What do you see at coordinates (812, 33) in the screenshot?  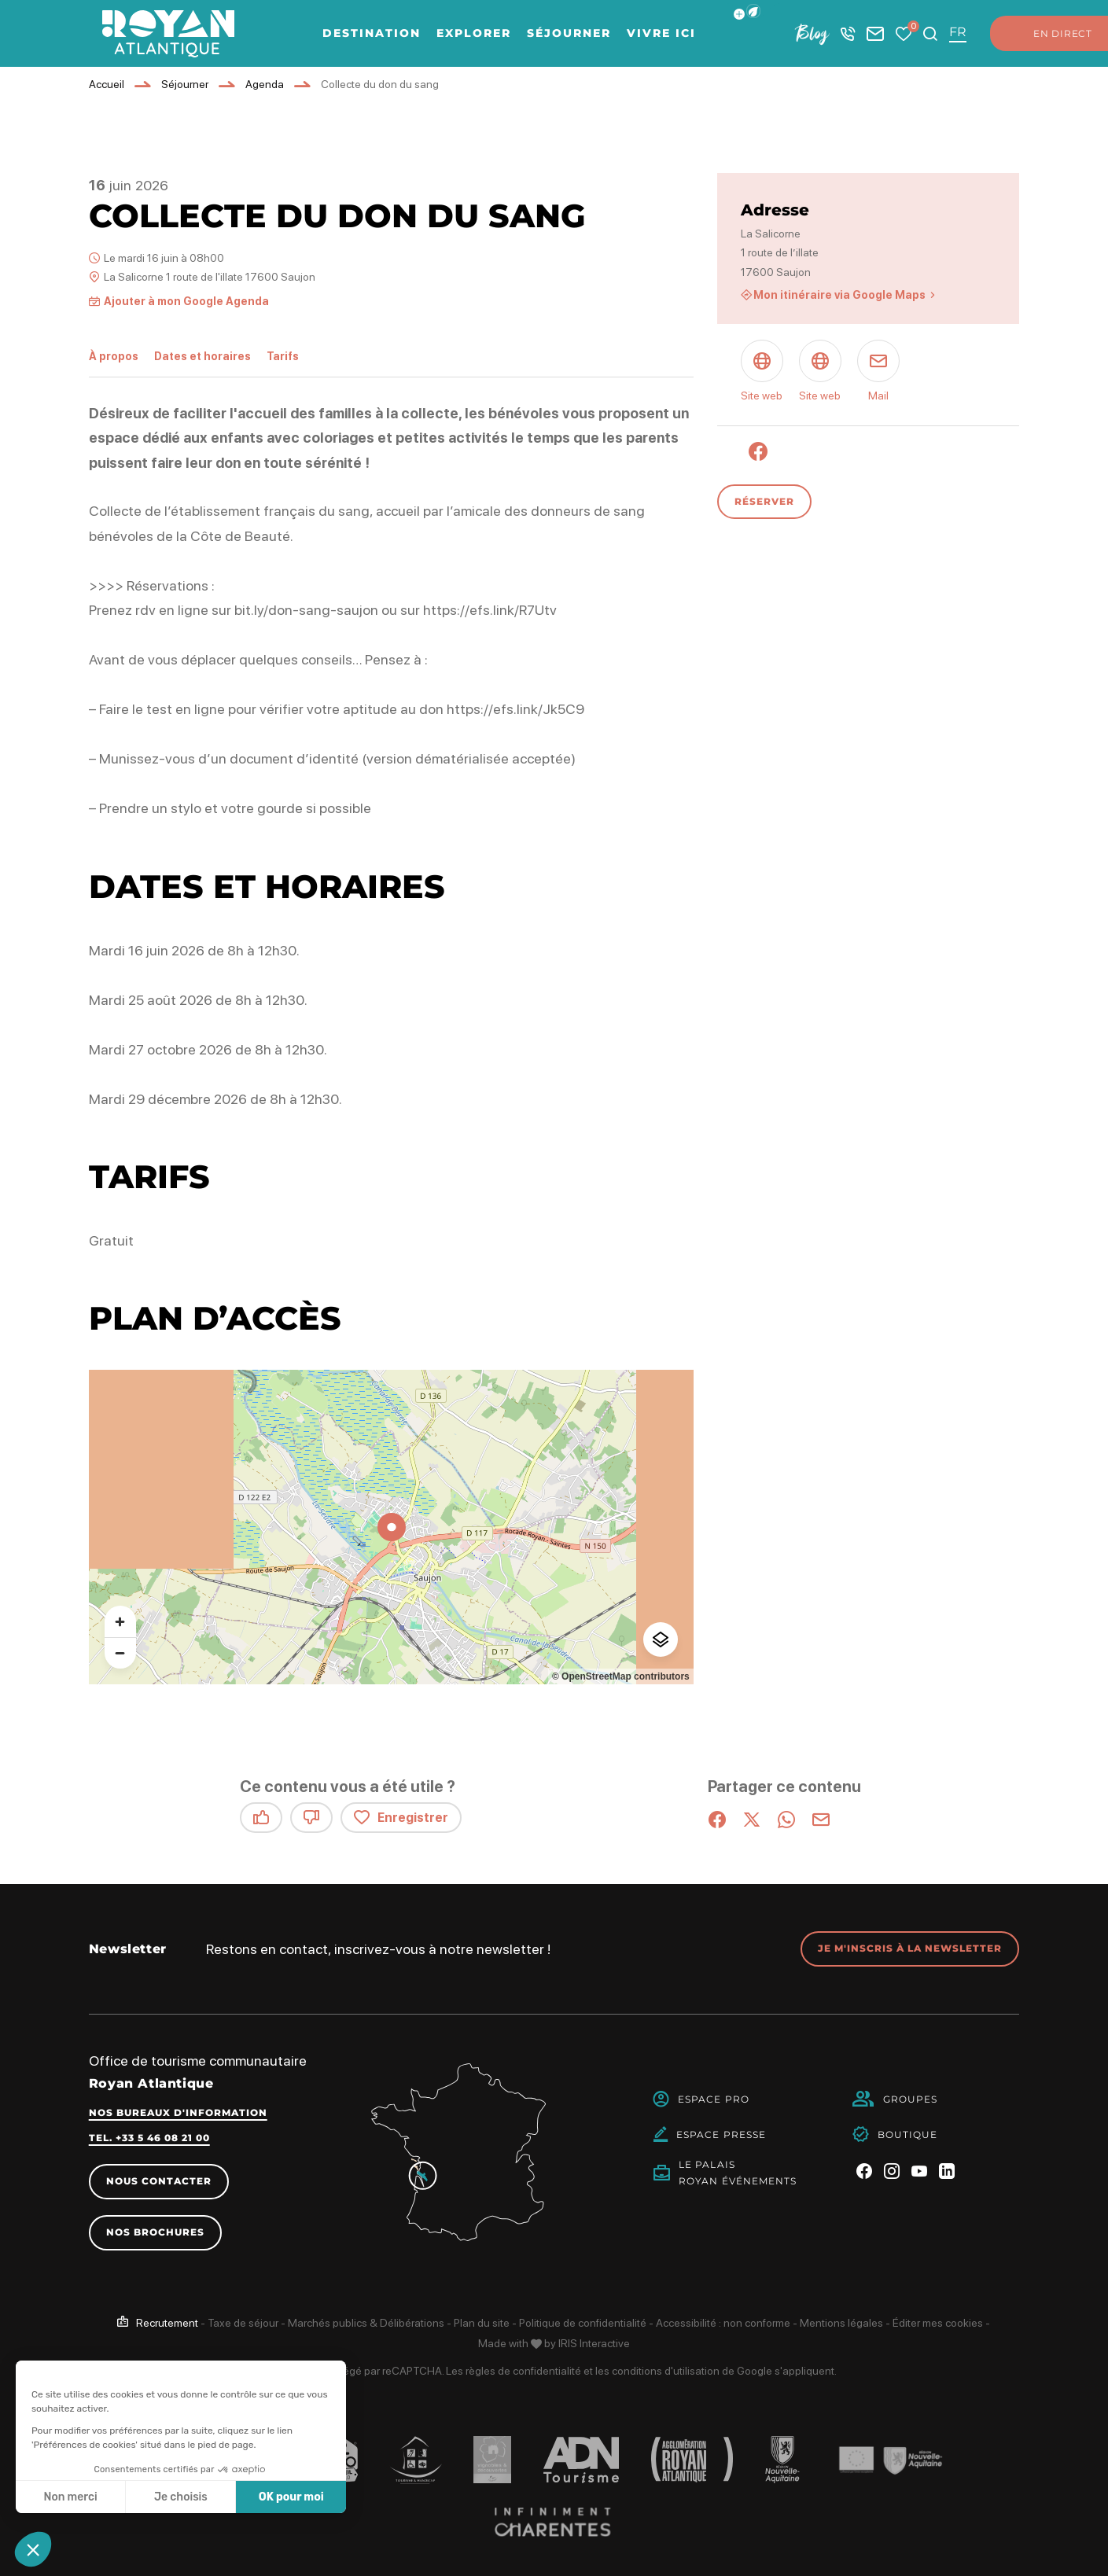 I see `Blog` at bounding box center [812, 33].